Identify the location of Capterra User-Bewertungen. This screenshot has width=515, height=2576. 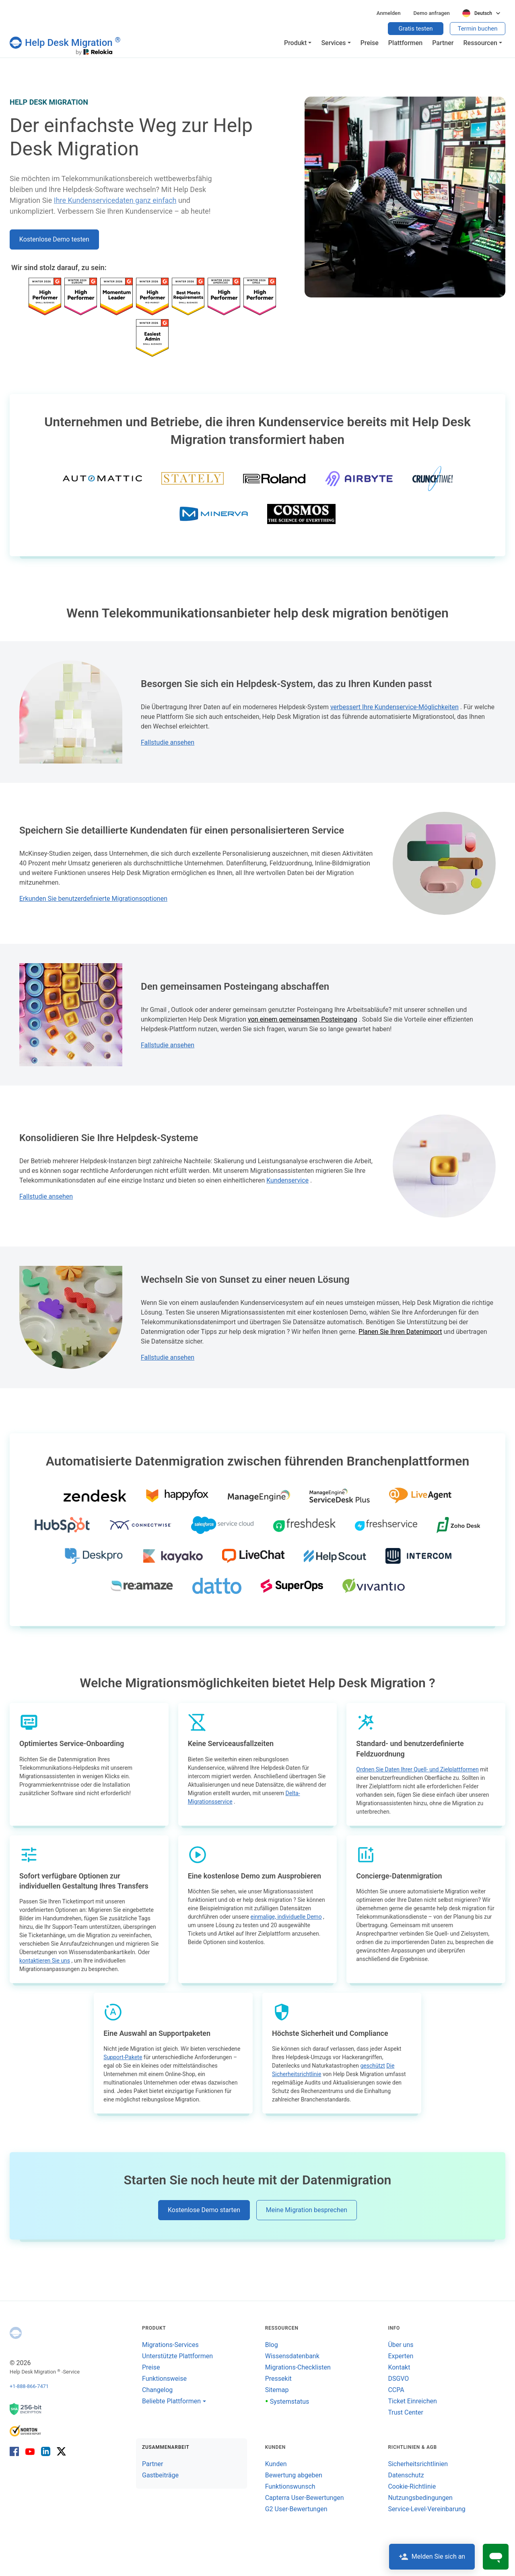
(304, 2498).